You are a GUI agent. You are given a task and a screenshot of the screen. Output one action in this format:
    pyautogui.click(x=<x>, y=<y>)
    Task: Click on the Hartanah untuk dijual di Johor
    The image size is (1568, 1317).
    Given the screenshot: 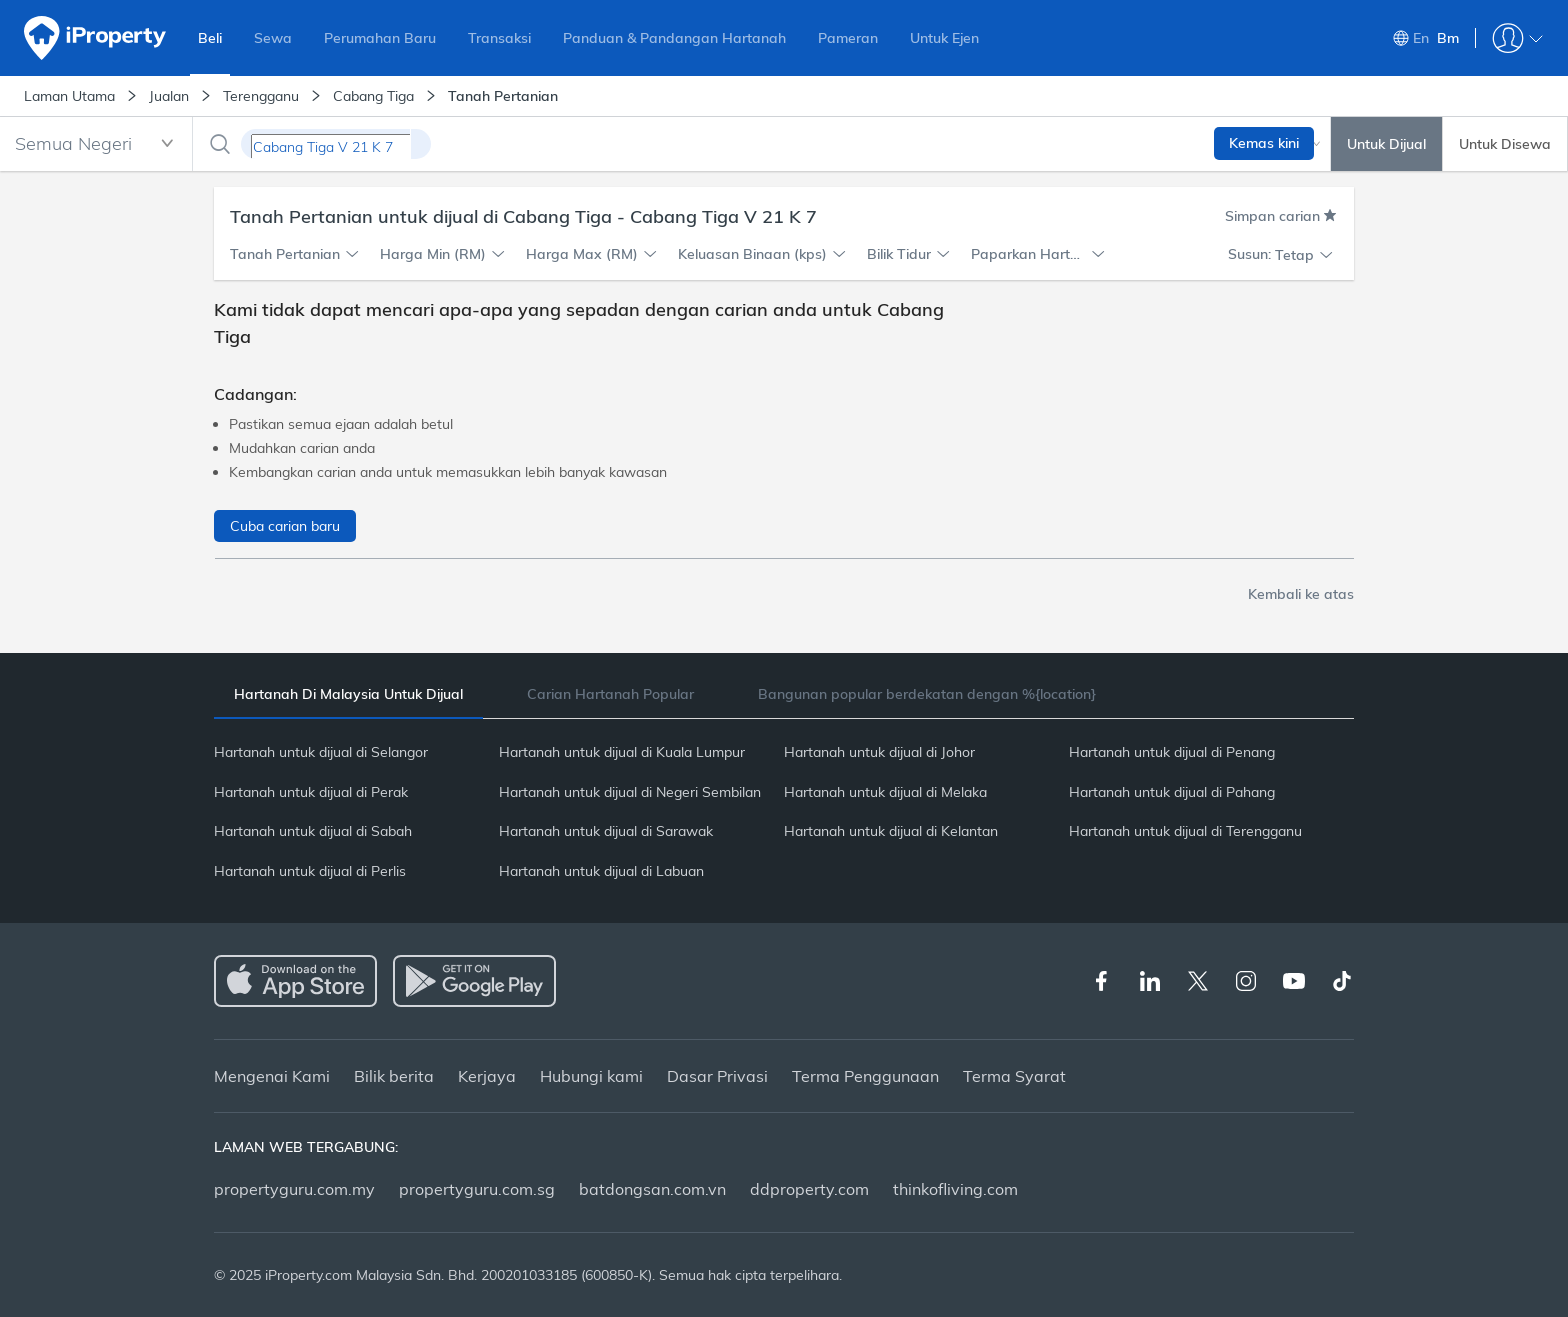 What is the action you would take?
    pyautogui.click(x=879, y=752)
    